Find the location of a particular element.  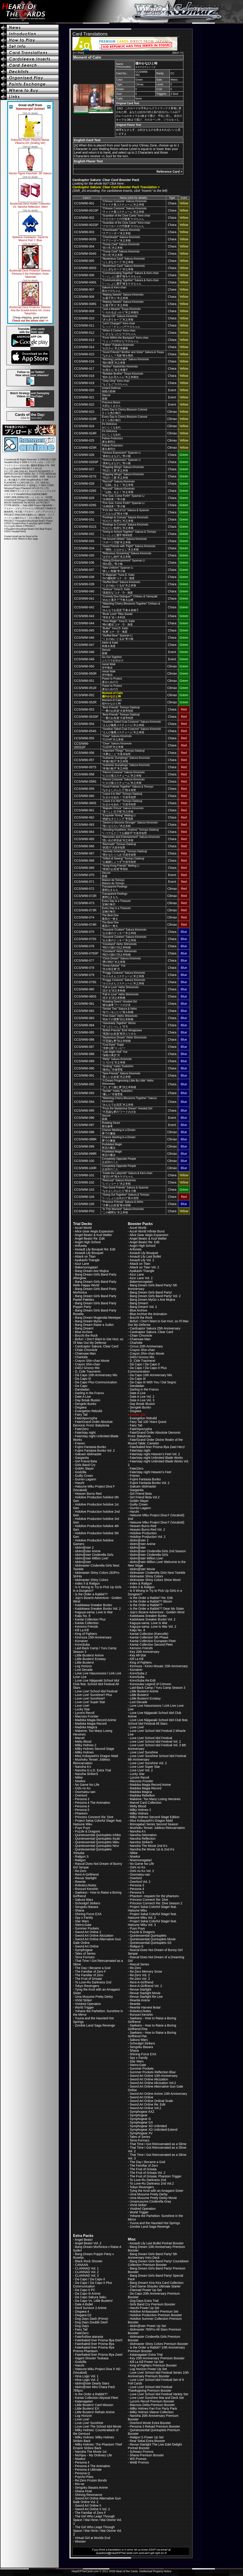

Marvel is located at coordinates (80, 1738).